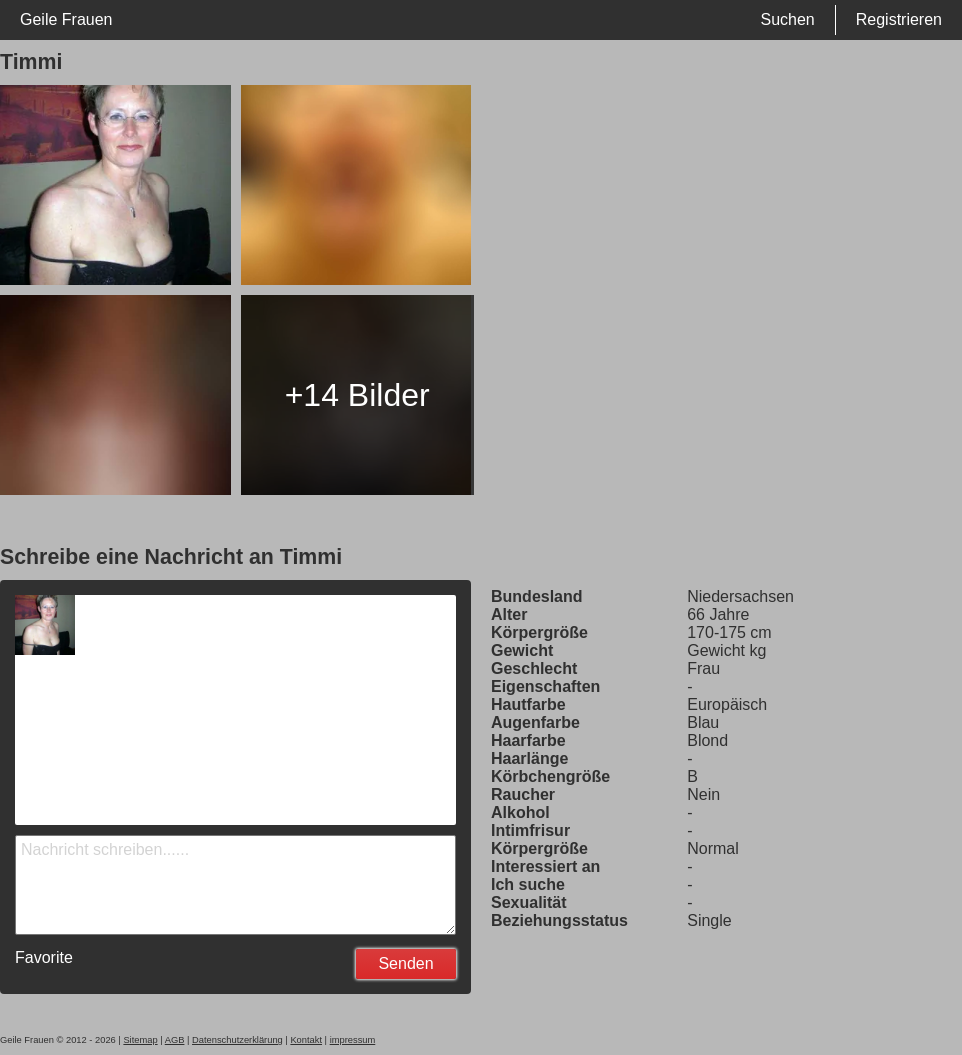 The width and height of the screenshot is (962, 1055). What do you see at coordinates (306, 1040) in the screenshot?
I see `Kontakt` at bounding box center [306, 1040].